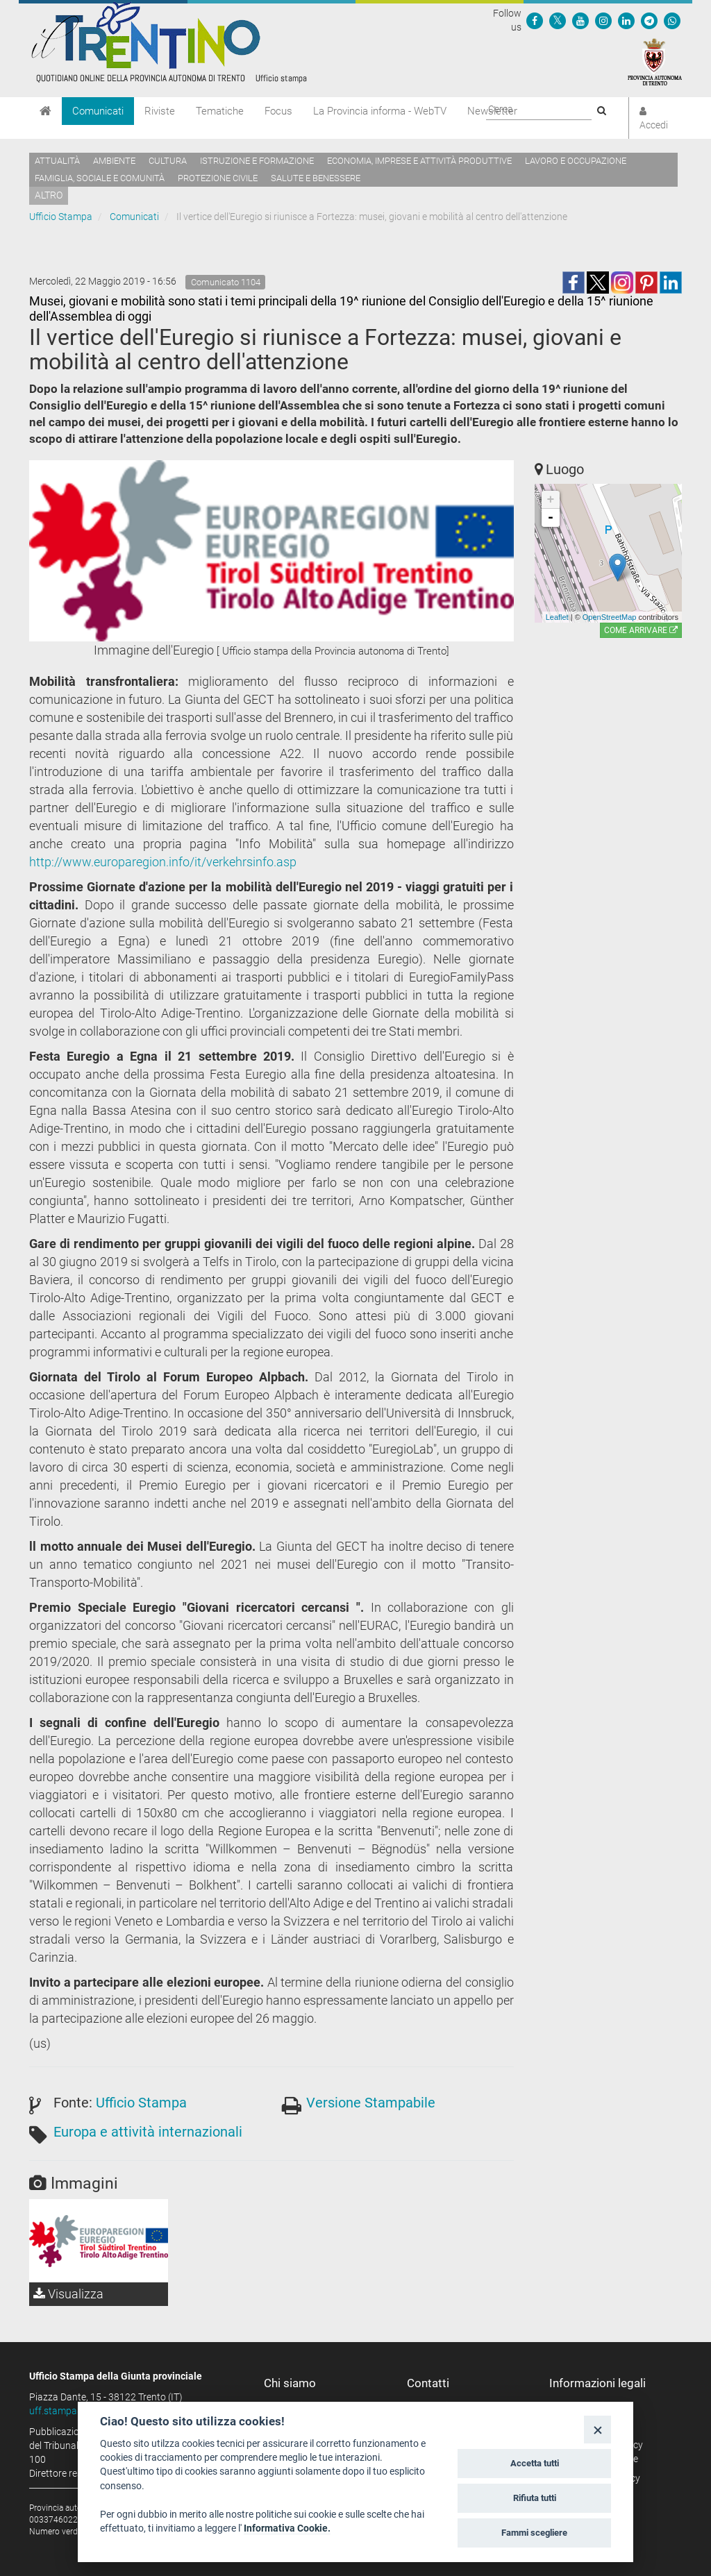  Describe the element at coordinates (534, 2532) in the screenshot. I see `Fammi scegliere` at that location.